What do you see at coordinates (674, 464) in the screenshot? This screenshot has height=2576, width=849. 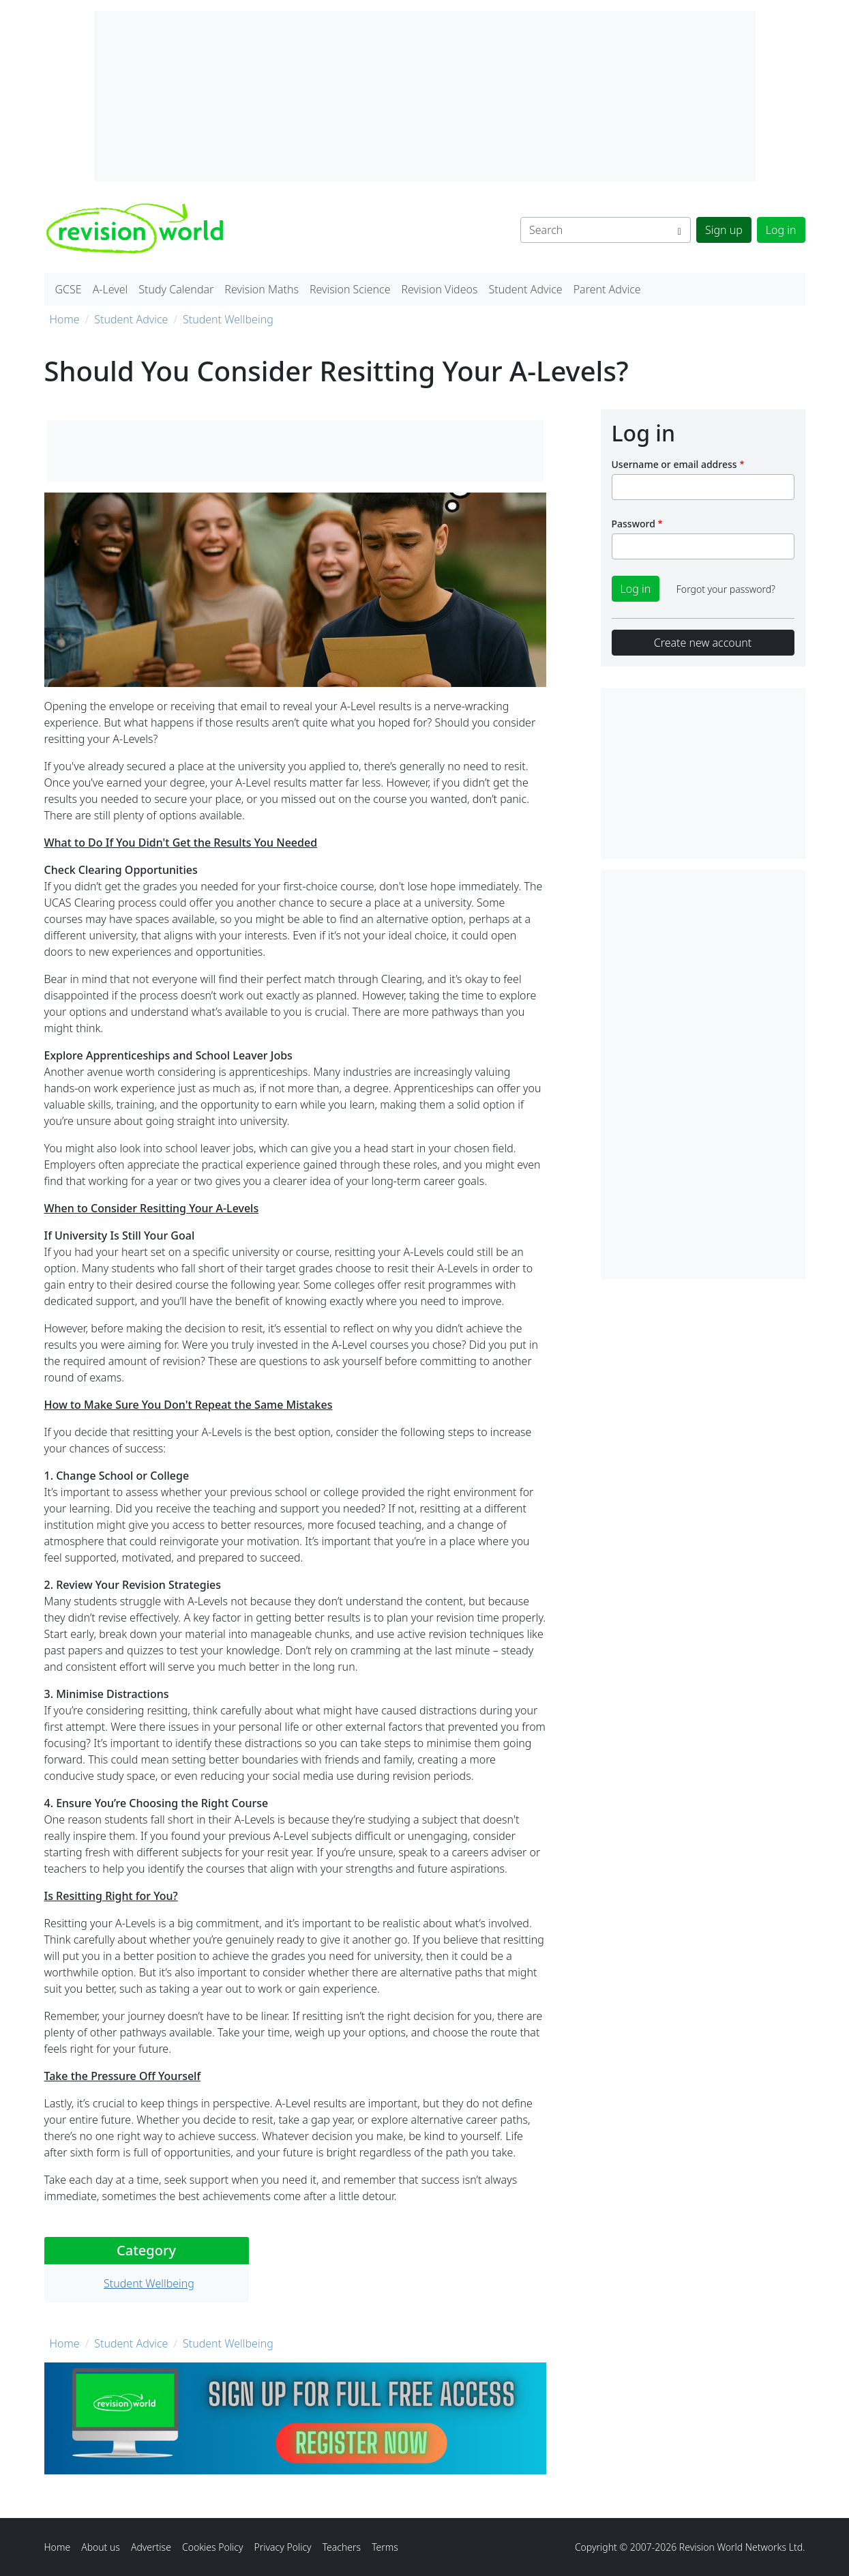 I see `Username or email address` at bounding box center [674, 464].